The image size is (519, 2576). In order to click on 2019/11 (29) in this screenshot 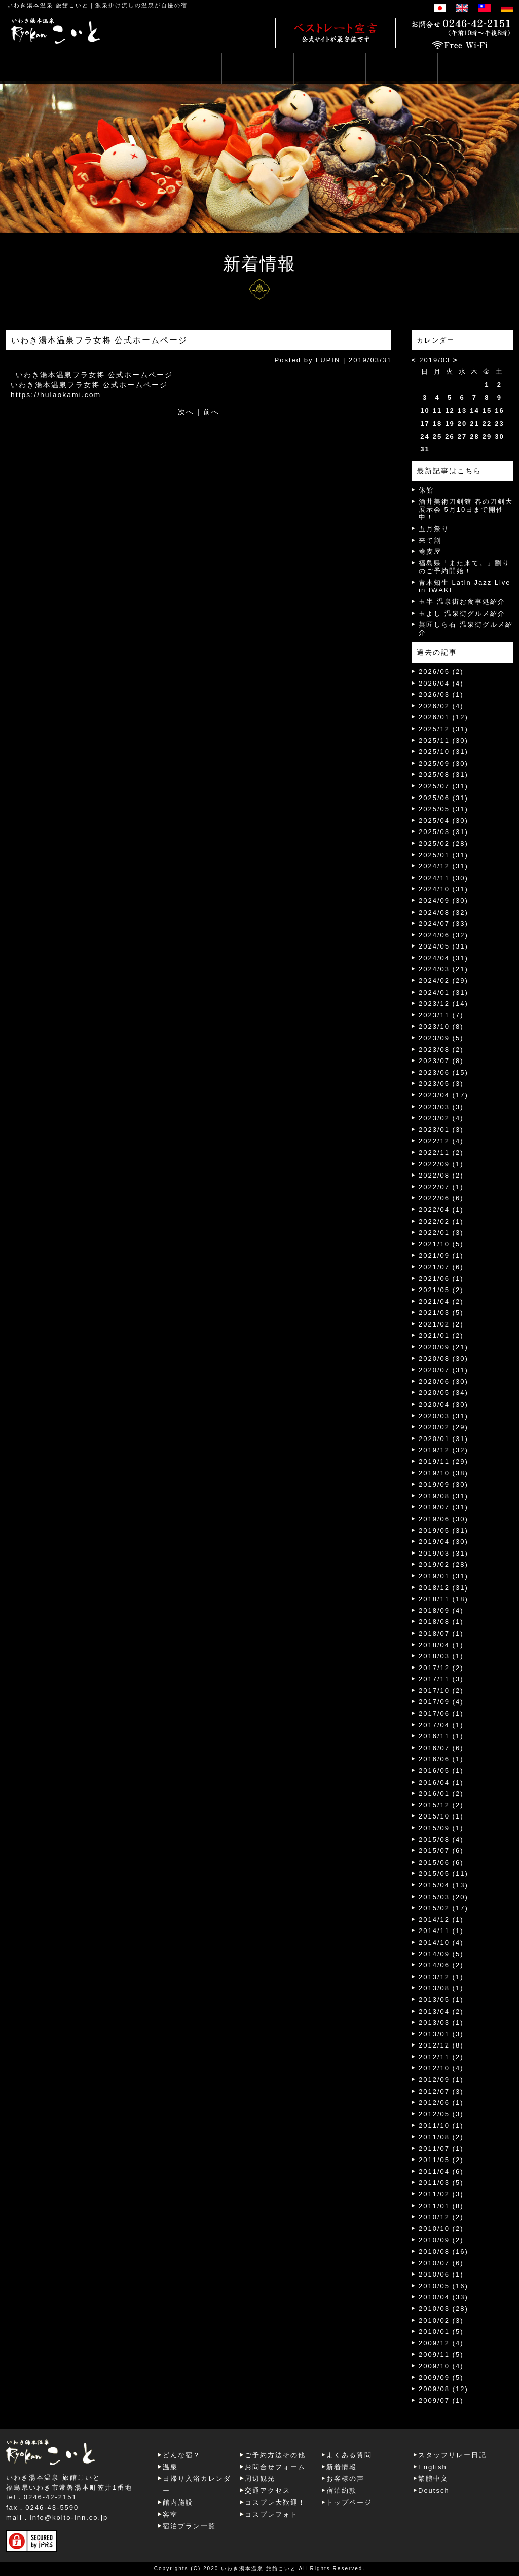, I will do `click(443, 1461)`.